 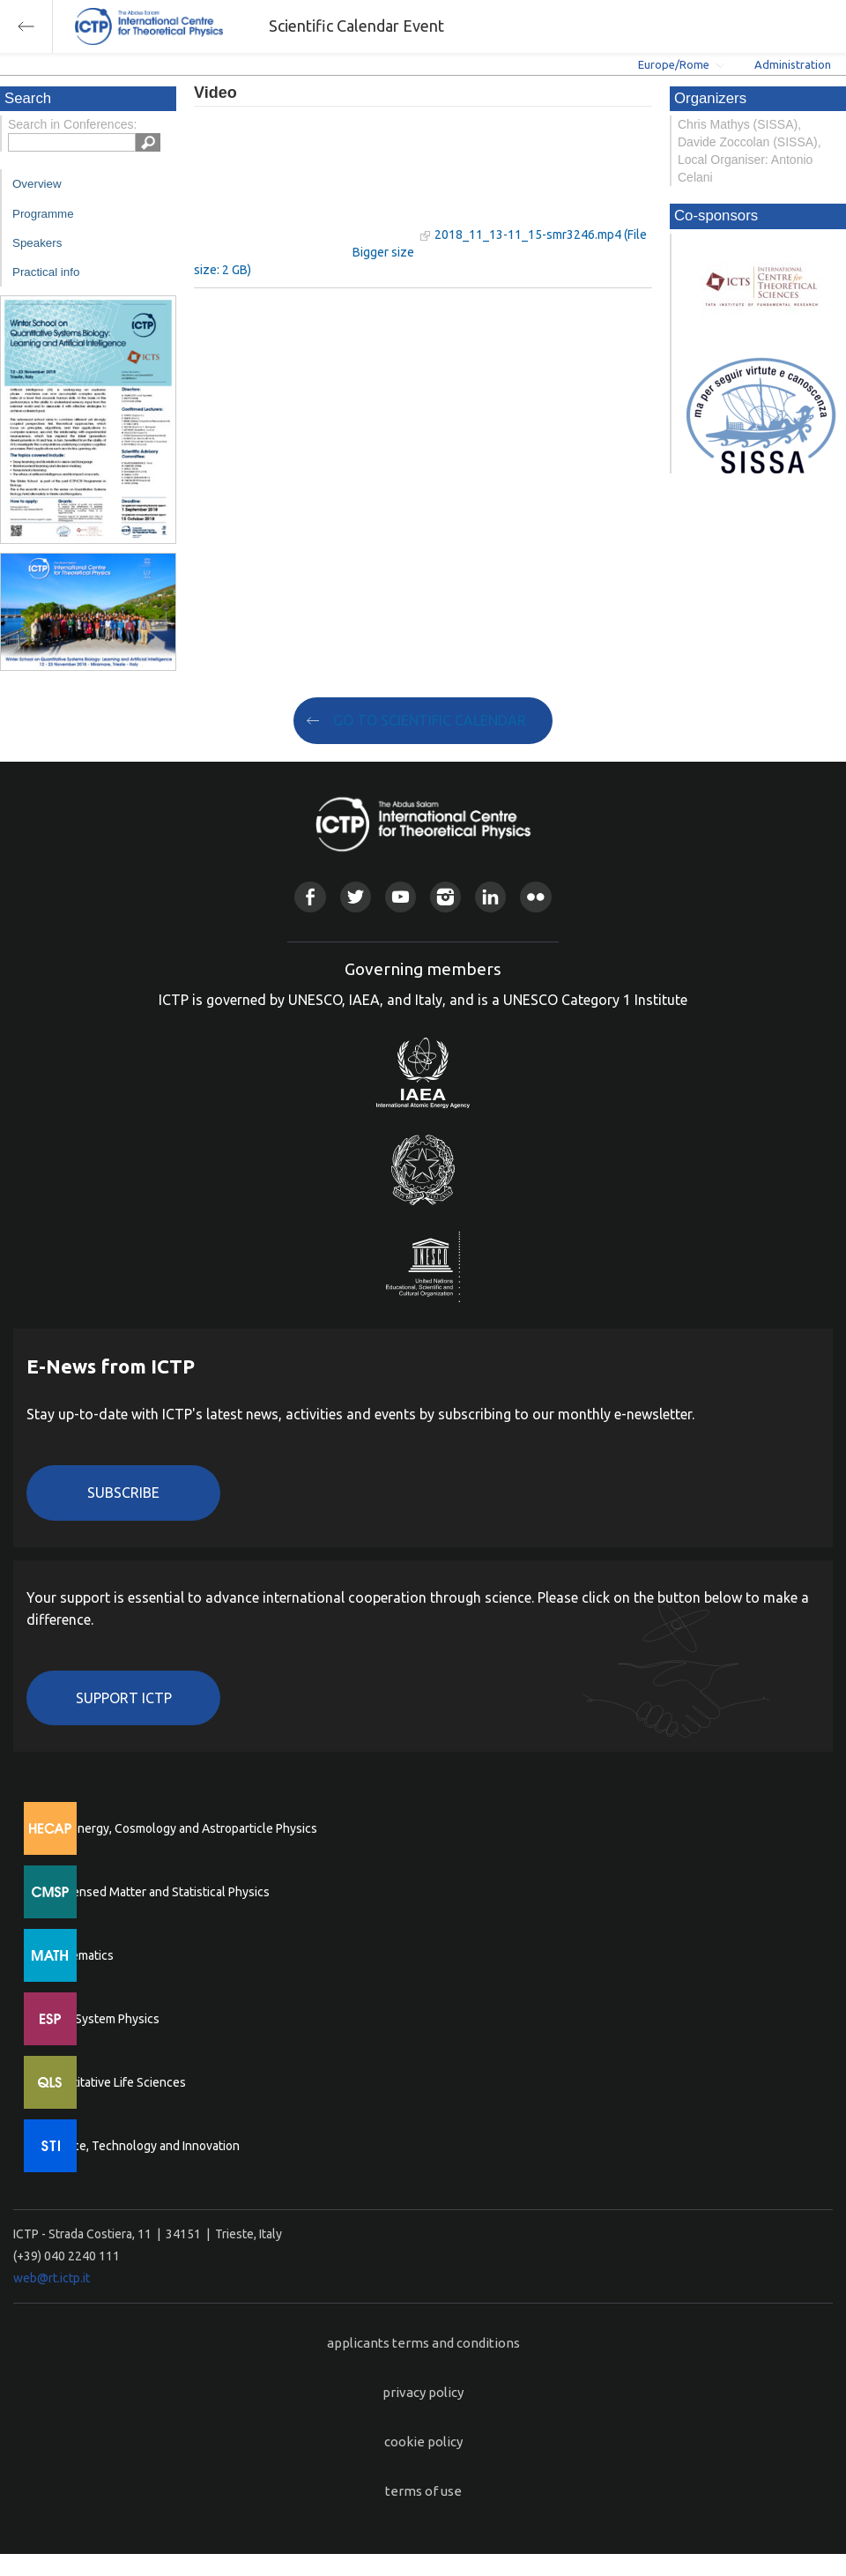 What do you see at coordinates (101, 2019) in the screenshot?
I see `Earth System Physics` at bounding box center [101, 2019].